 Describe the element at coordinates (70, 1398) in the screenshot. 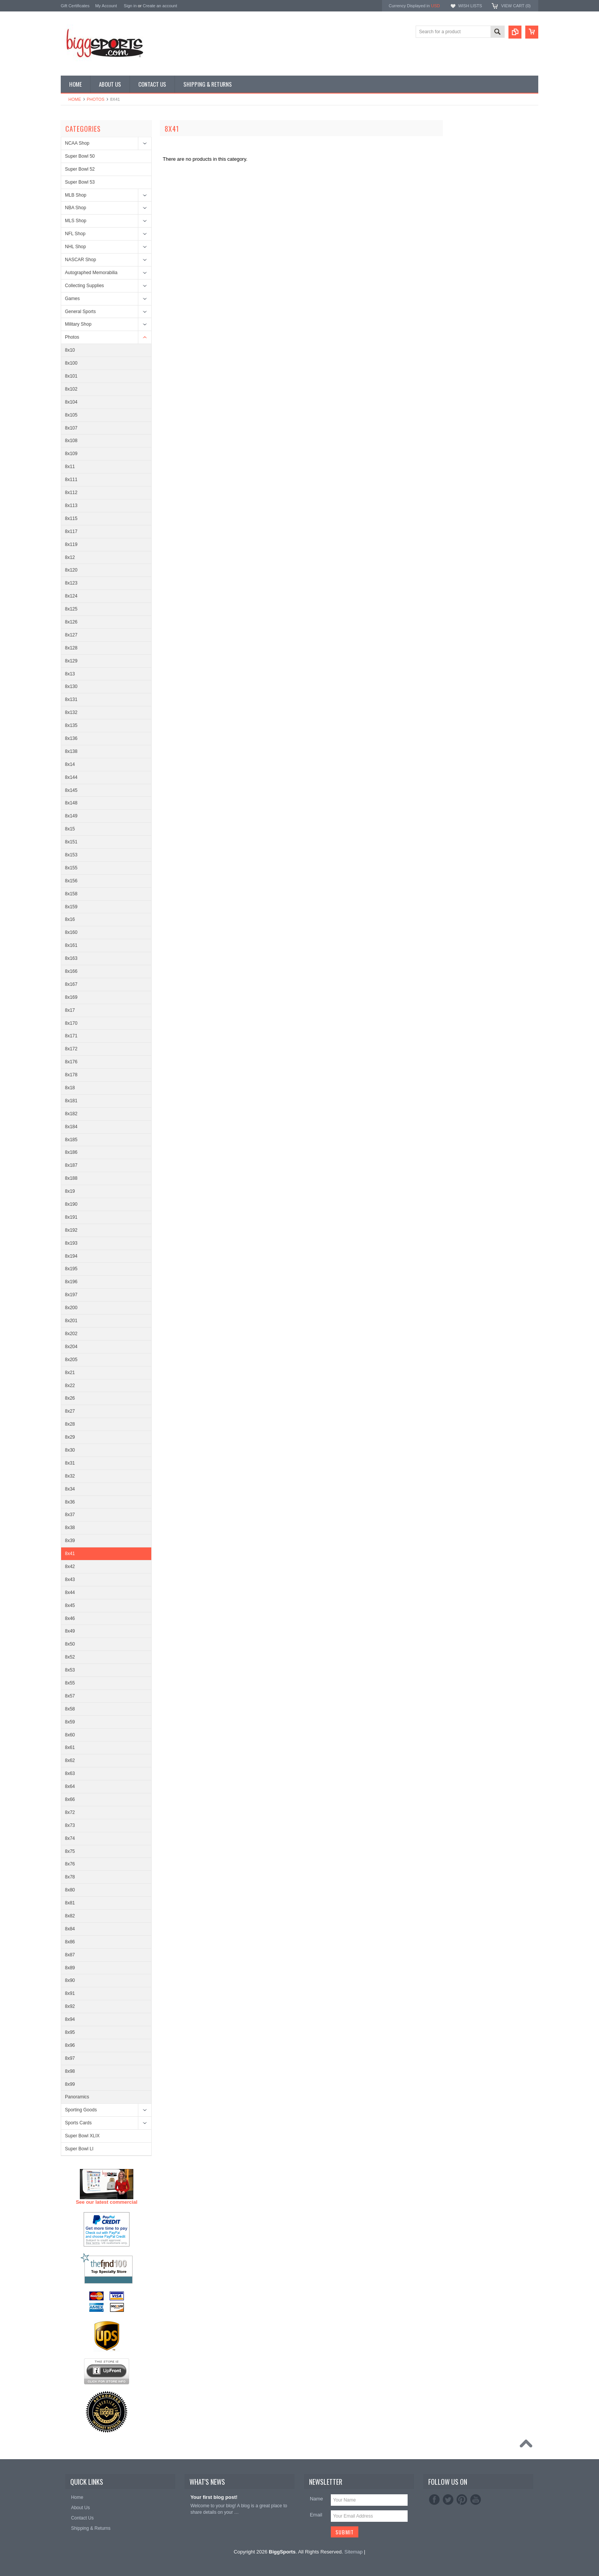

I see `8x26` at that location.